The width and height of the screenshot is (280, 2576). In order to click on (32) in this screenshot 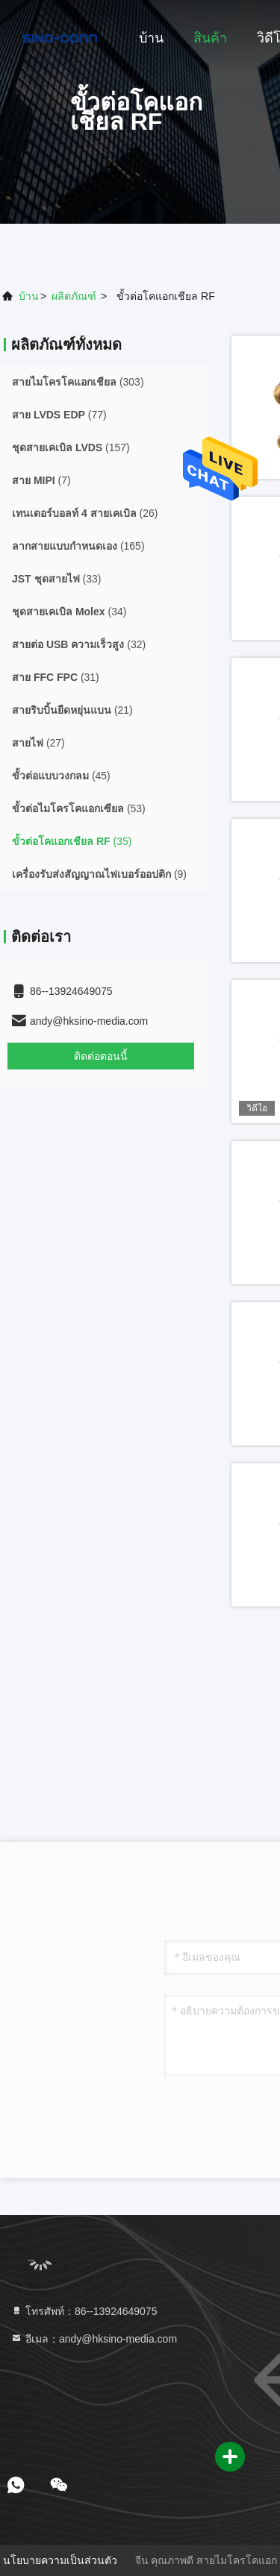, I will do `click(79, 644)`.